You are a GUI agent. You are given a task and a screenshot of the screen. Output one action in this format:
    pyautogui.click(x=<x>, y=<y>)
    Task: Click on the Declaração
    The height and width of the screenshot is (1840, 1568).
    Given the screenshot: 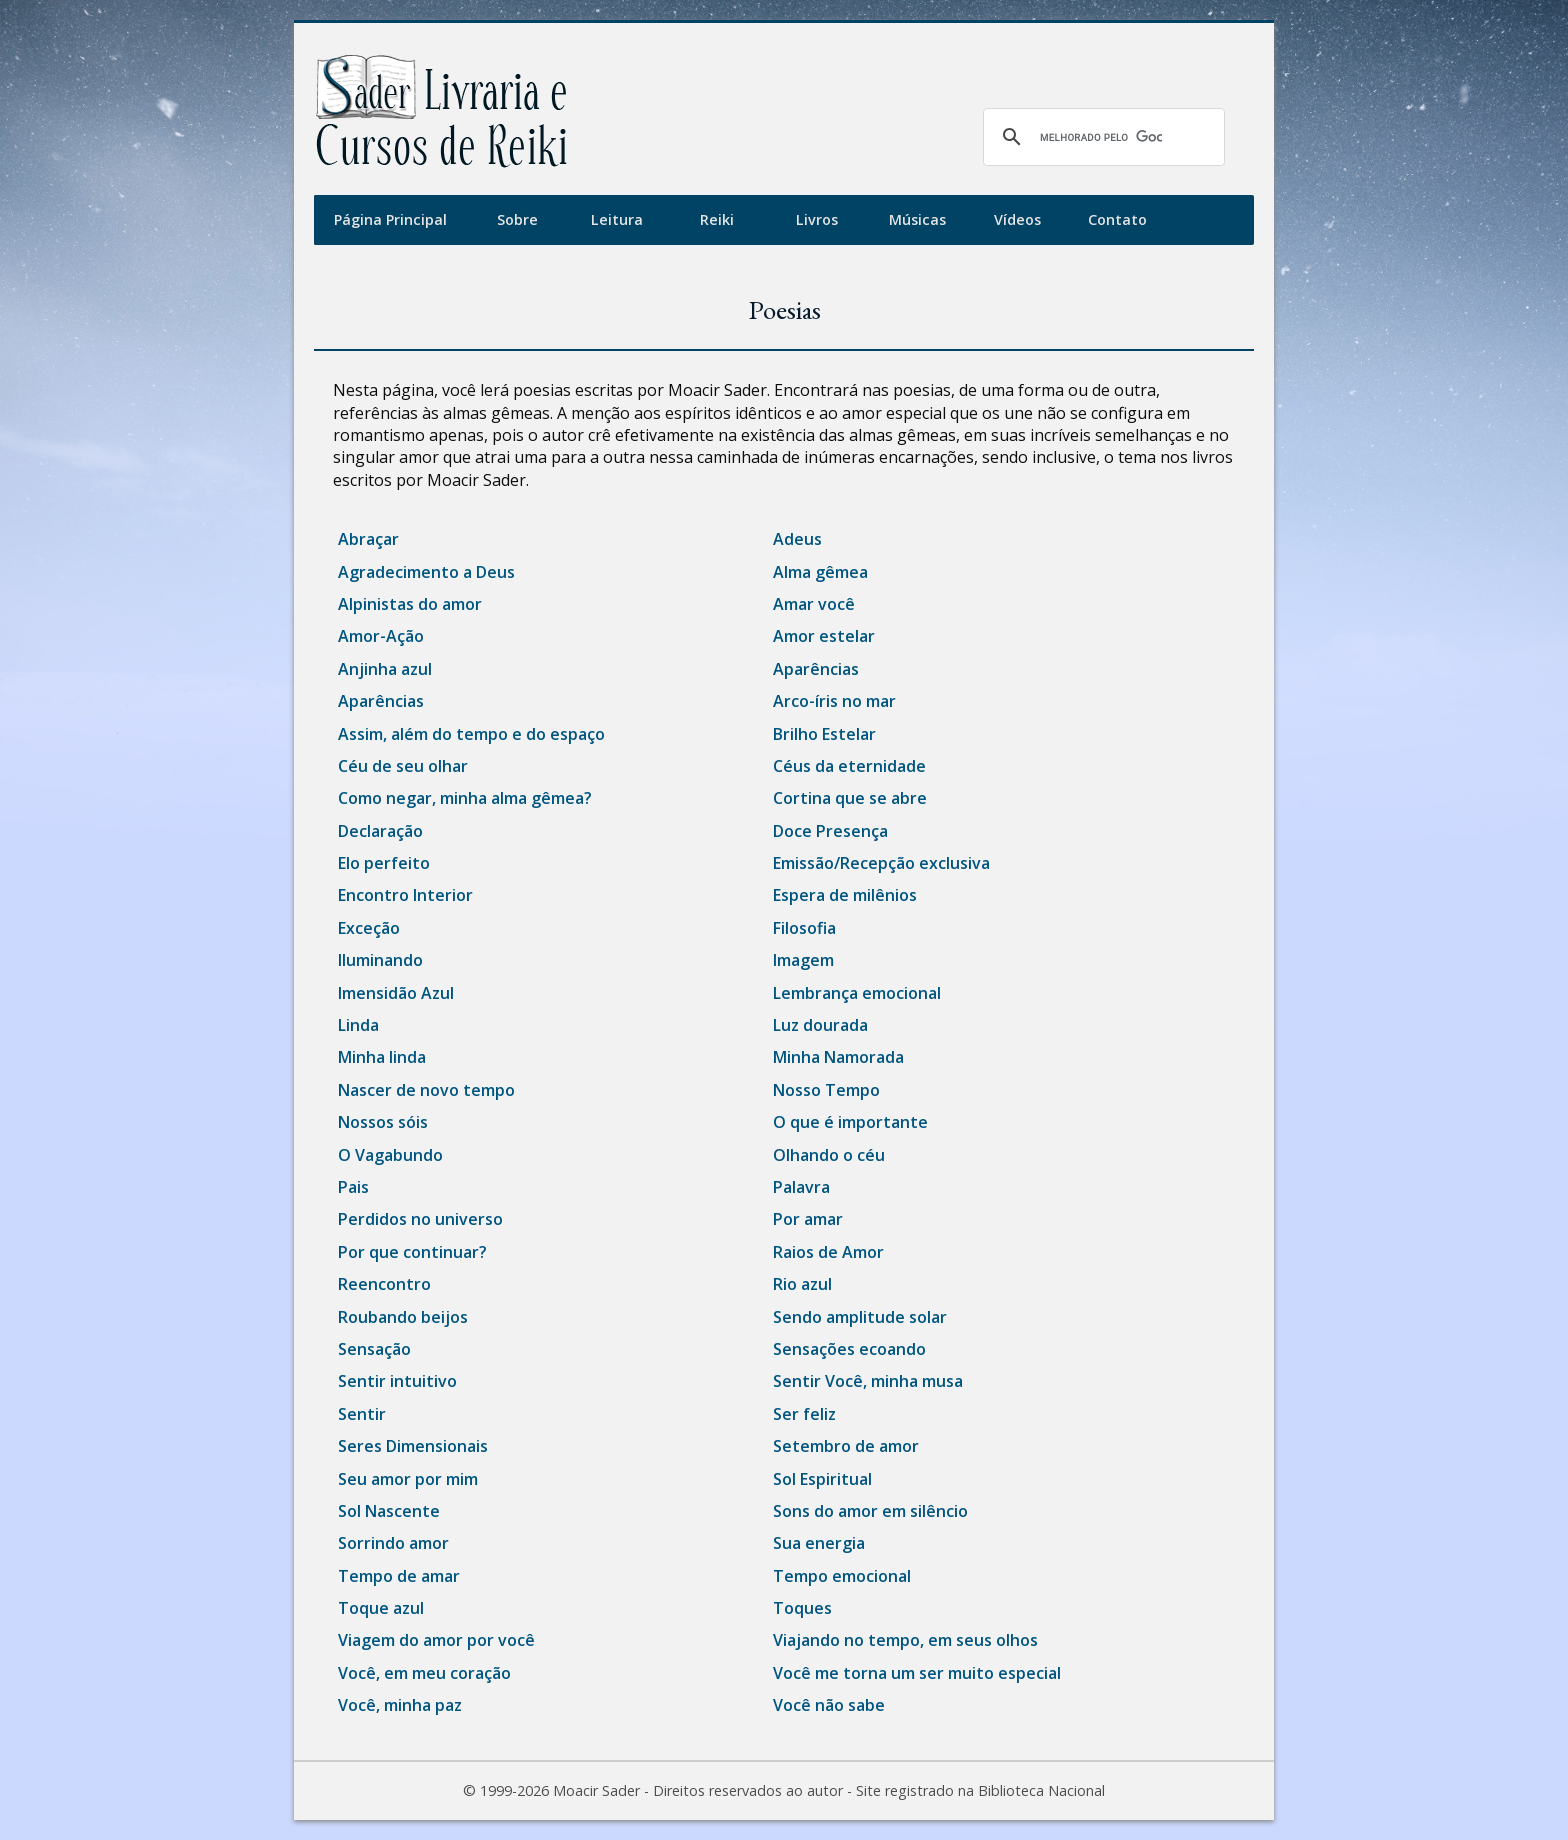 What is the action you would take?
    pyautogui.click(x=380, y=831)
    